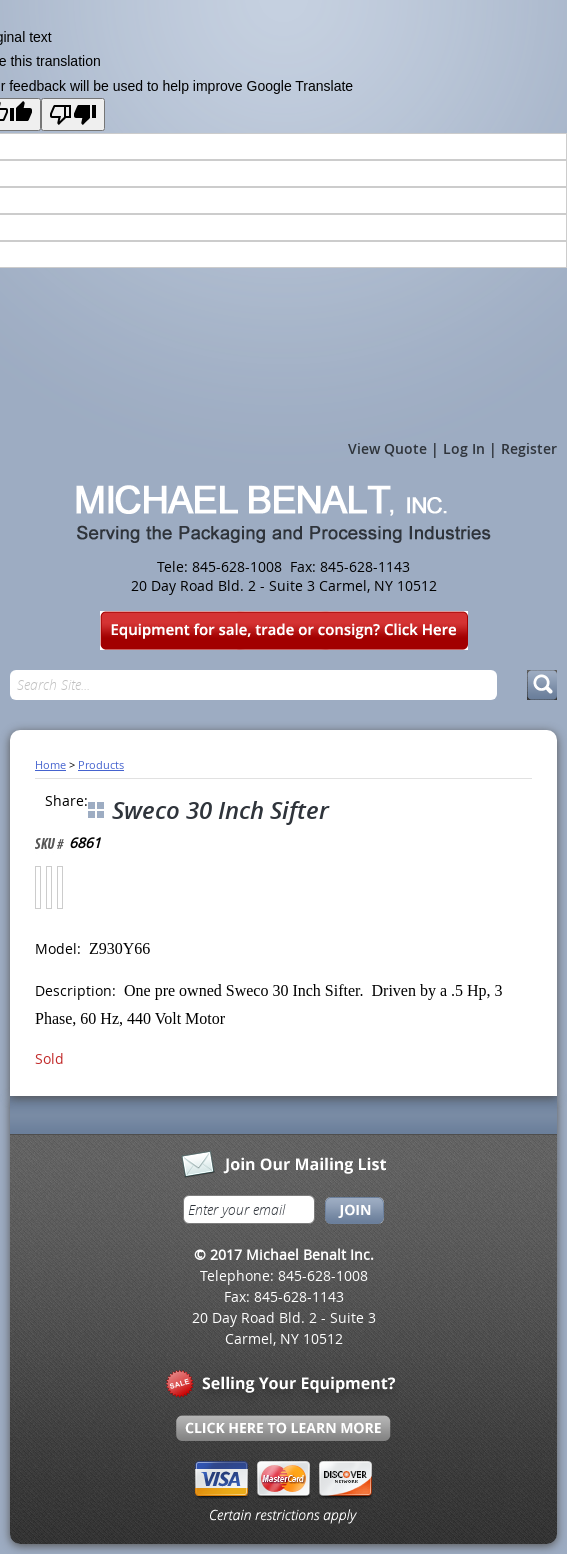 Image resolution: width=567 pixels, height=1554 pixels. What do you see at coordinates (464, 448) in the screenshot?
I see `Log In` at bounding box center [464, 448].